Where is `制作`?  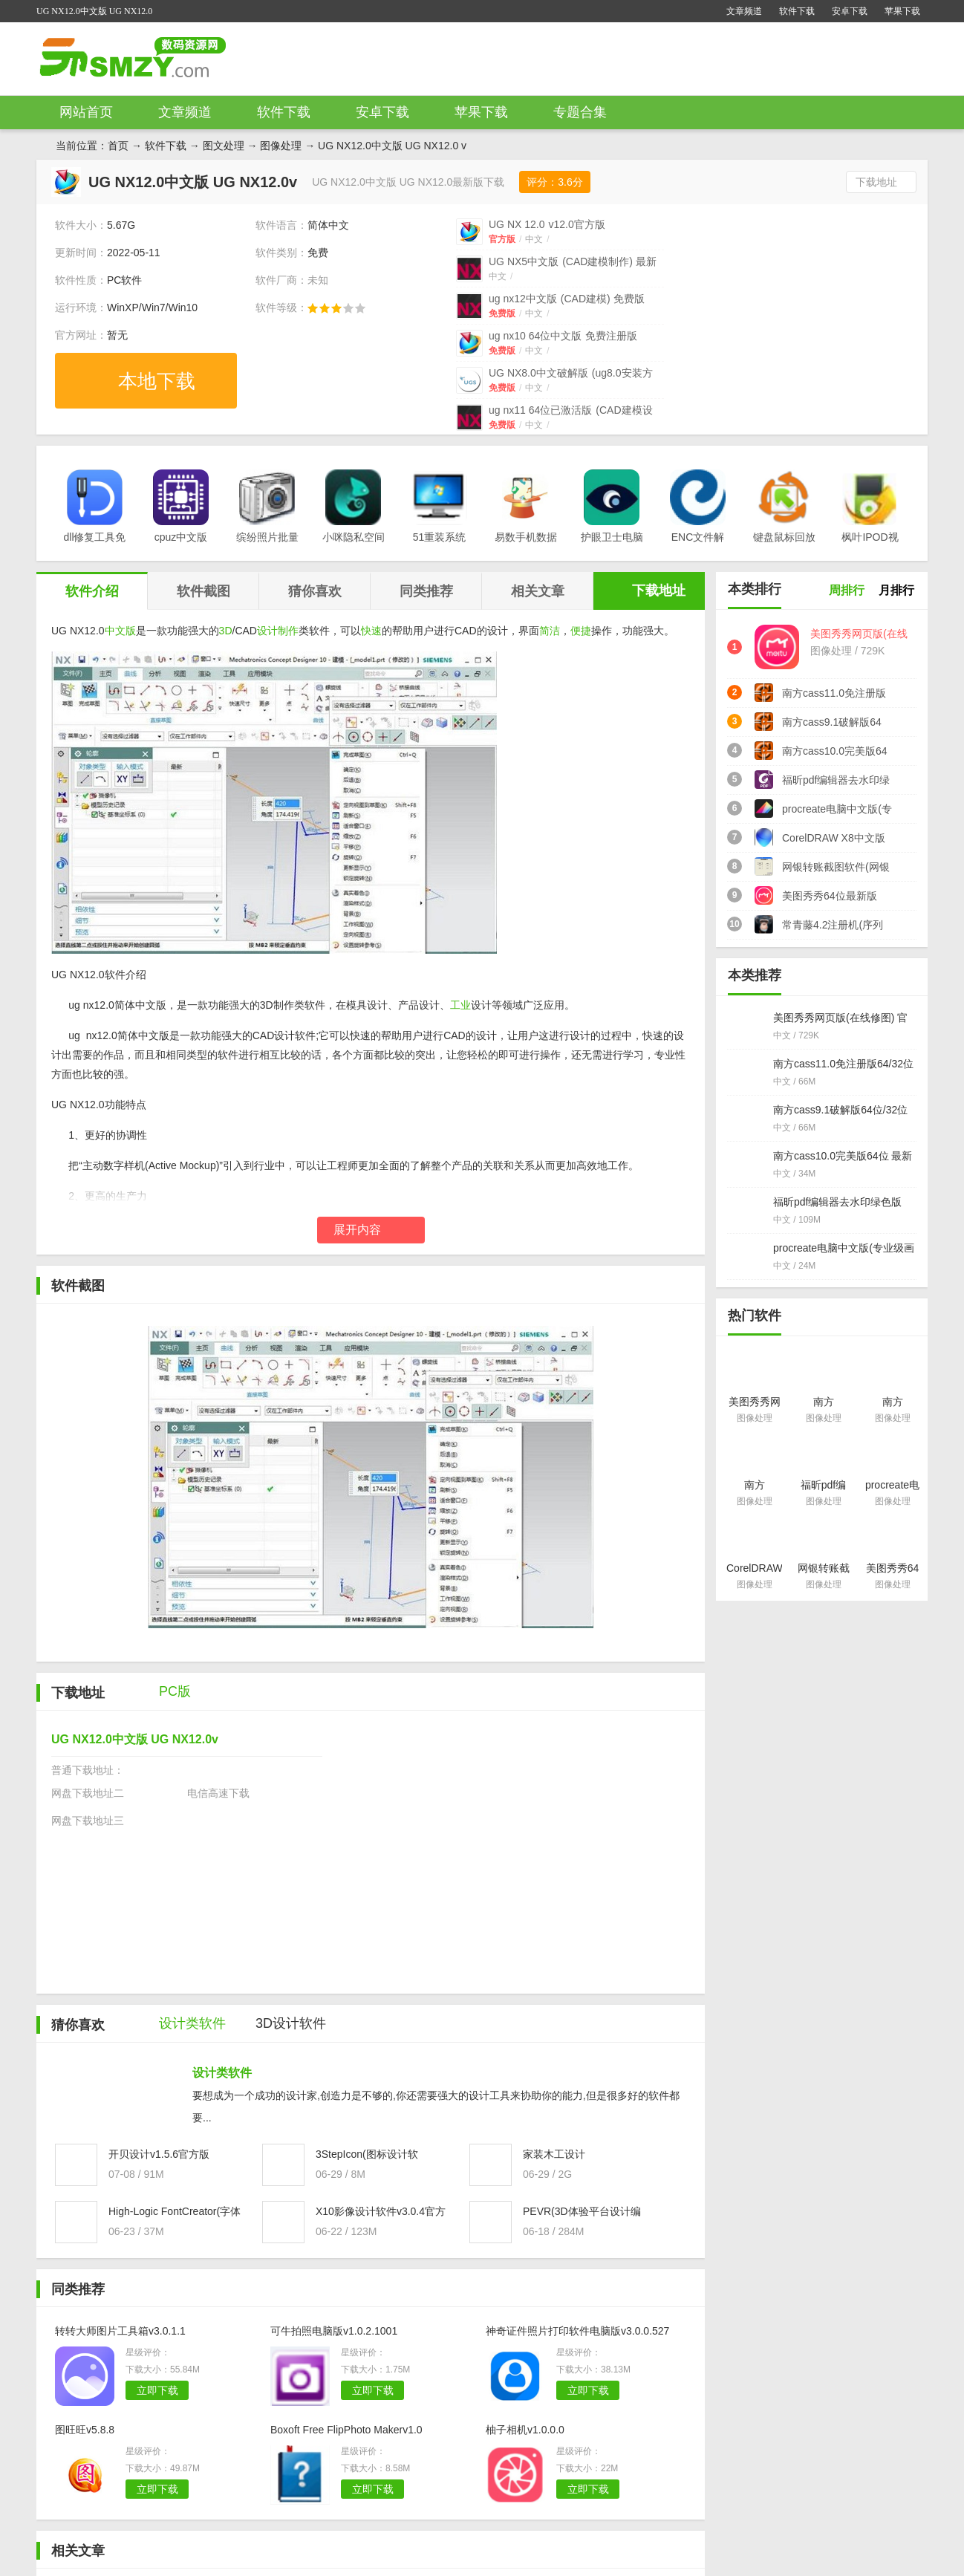 制作 is located at coordinates (288, 631).